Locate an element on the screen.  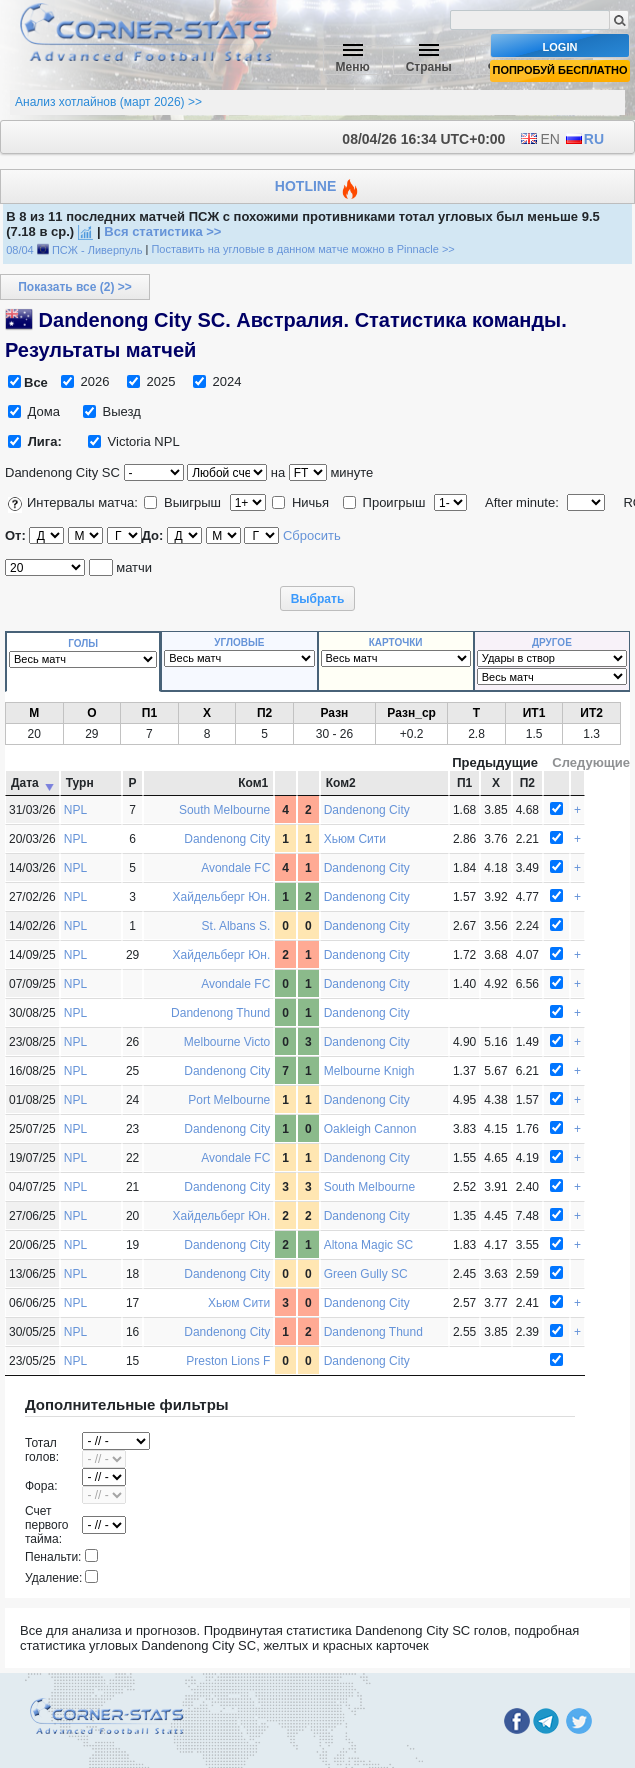
Разн is located at coordinates (334, 713).